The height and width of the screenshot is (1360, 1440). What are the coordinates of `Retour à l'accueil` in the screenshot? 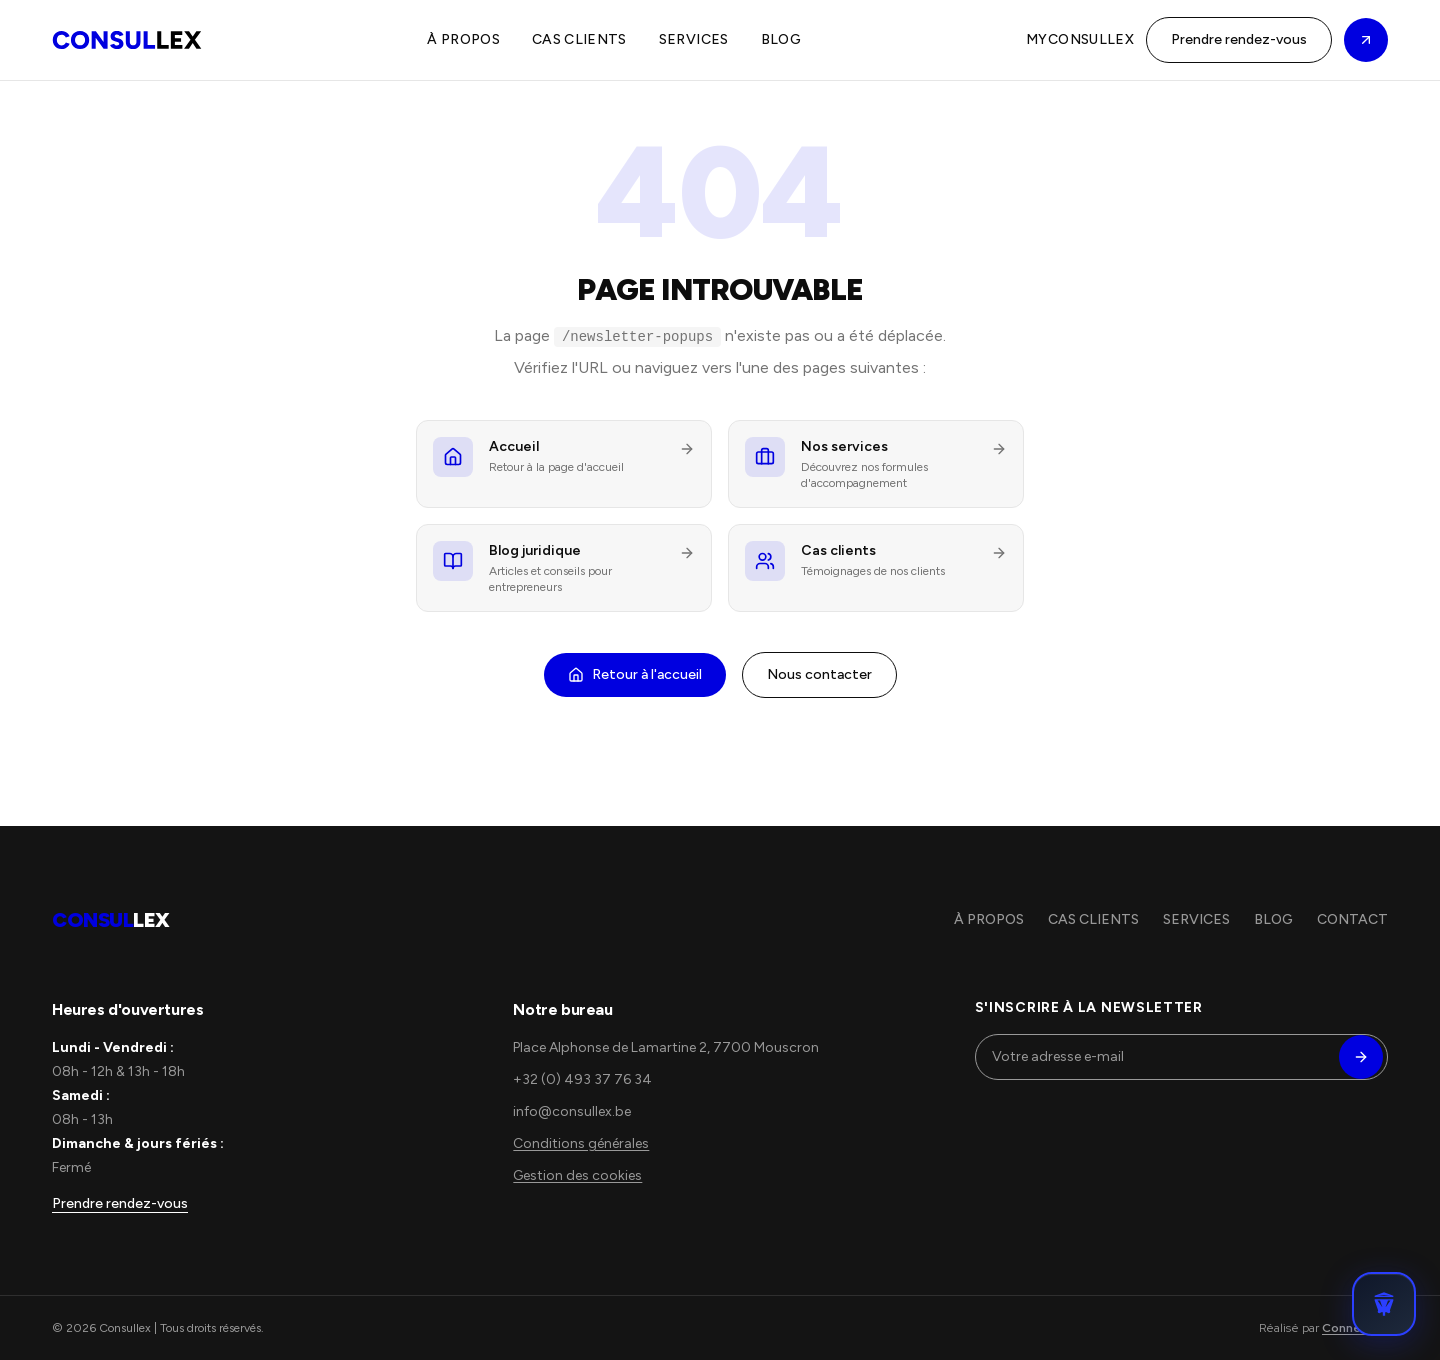 It's located at (635, 674).